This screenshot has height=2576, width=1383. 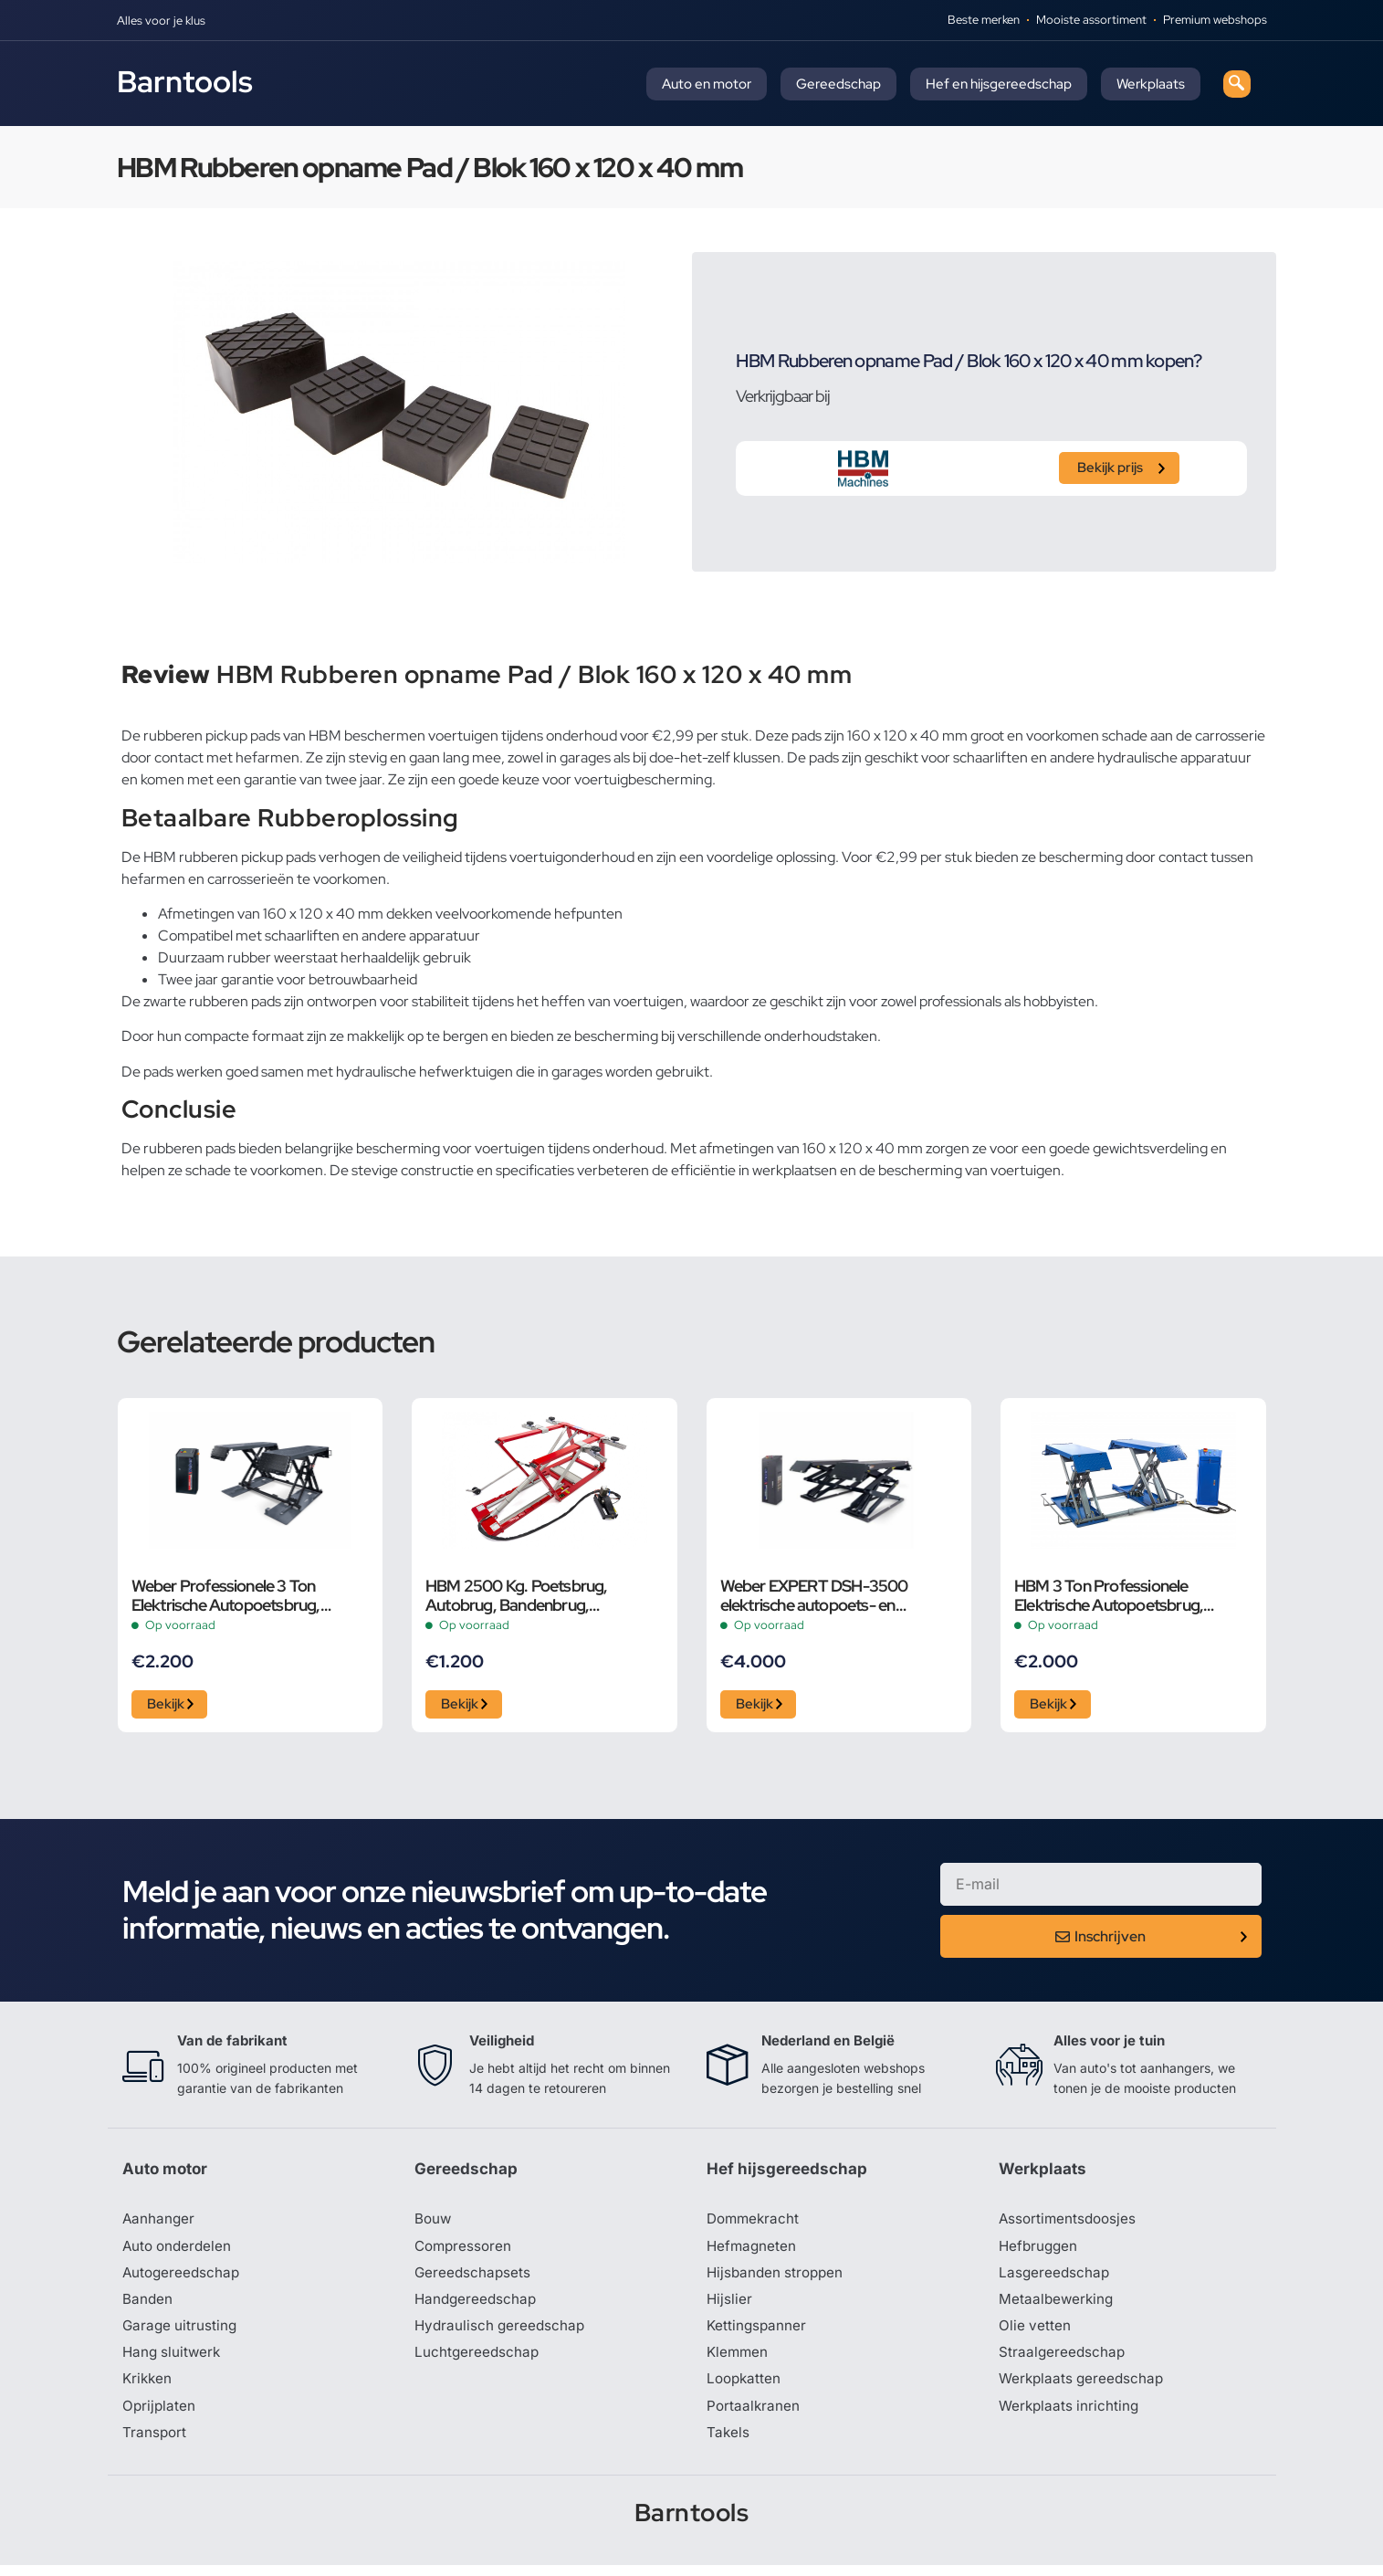 What do you see at coordinates (1108, 1595) in the screenshot?
I see `HBM 3 Ton Professionele Elektrische Autopoetsbrug, Poetsbrug, Bandenbrug` at bounding box center [1108, 1595].